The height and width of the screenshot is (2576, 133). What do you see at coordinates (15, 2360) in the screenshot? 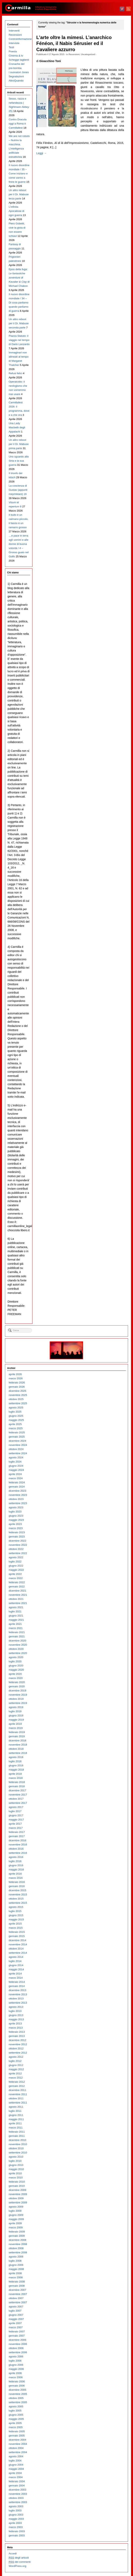
I see `luglio 2006` at bounding box center [15, 2360].